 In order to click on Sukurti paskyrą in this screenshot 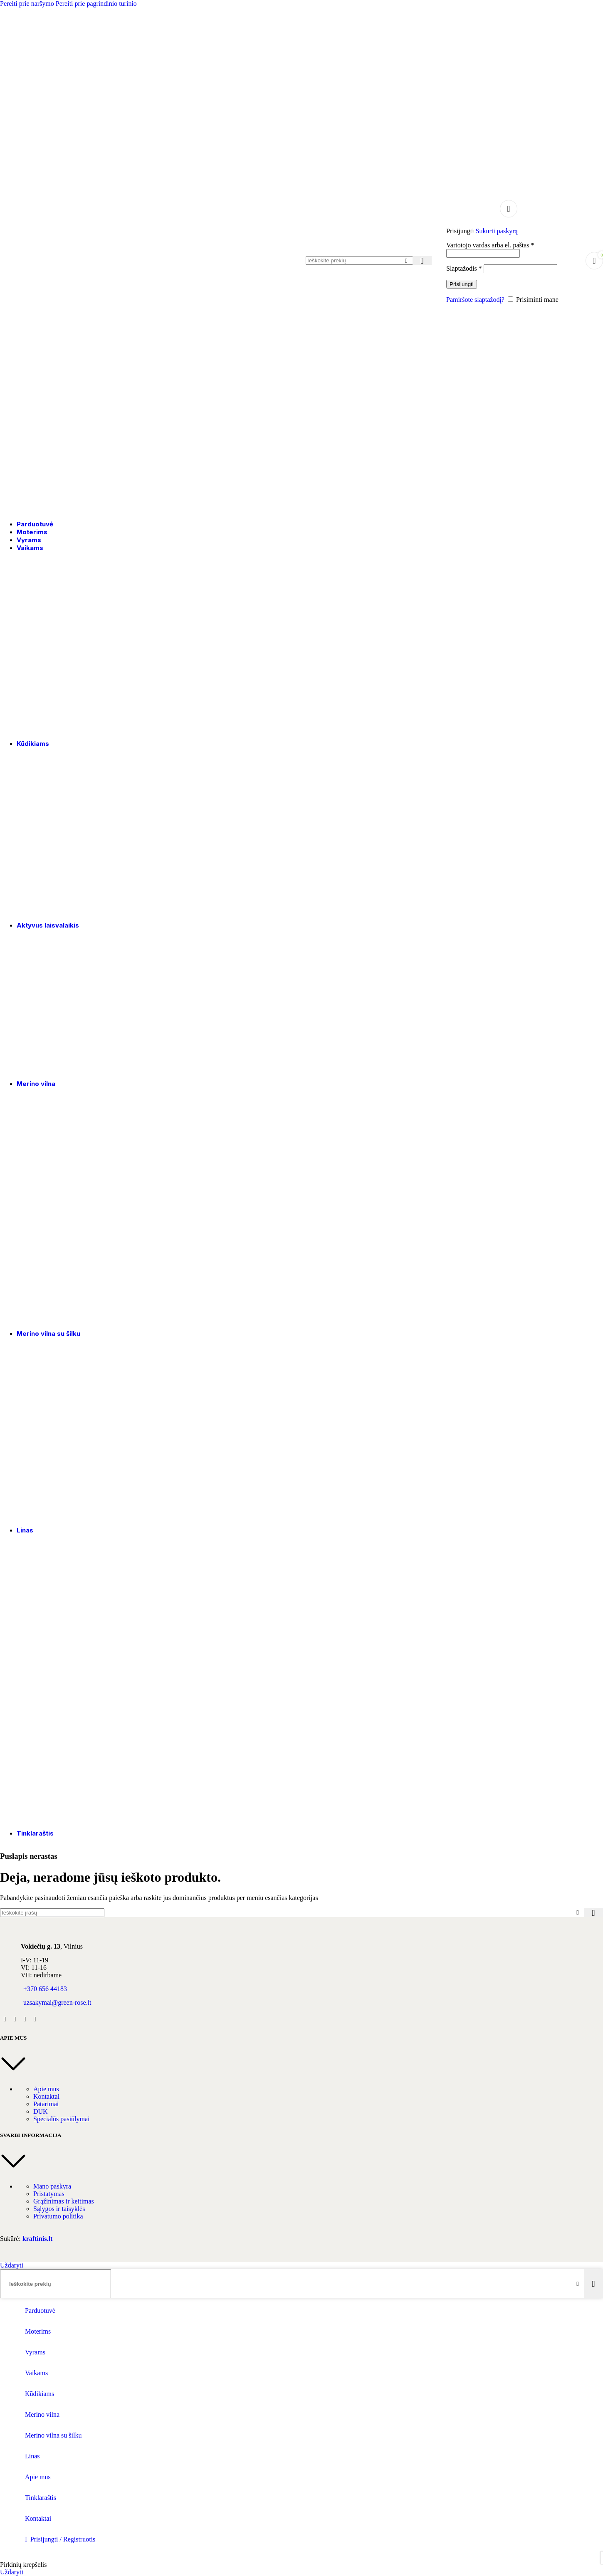, I will do `click(497, 230)`.